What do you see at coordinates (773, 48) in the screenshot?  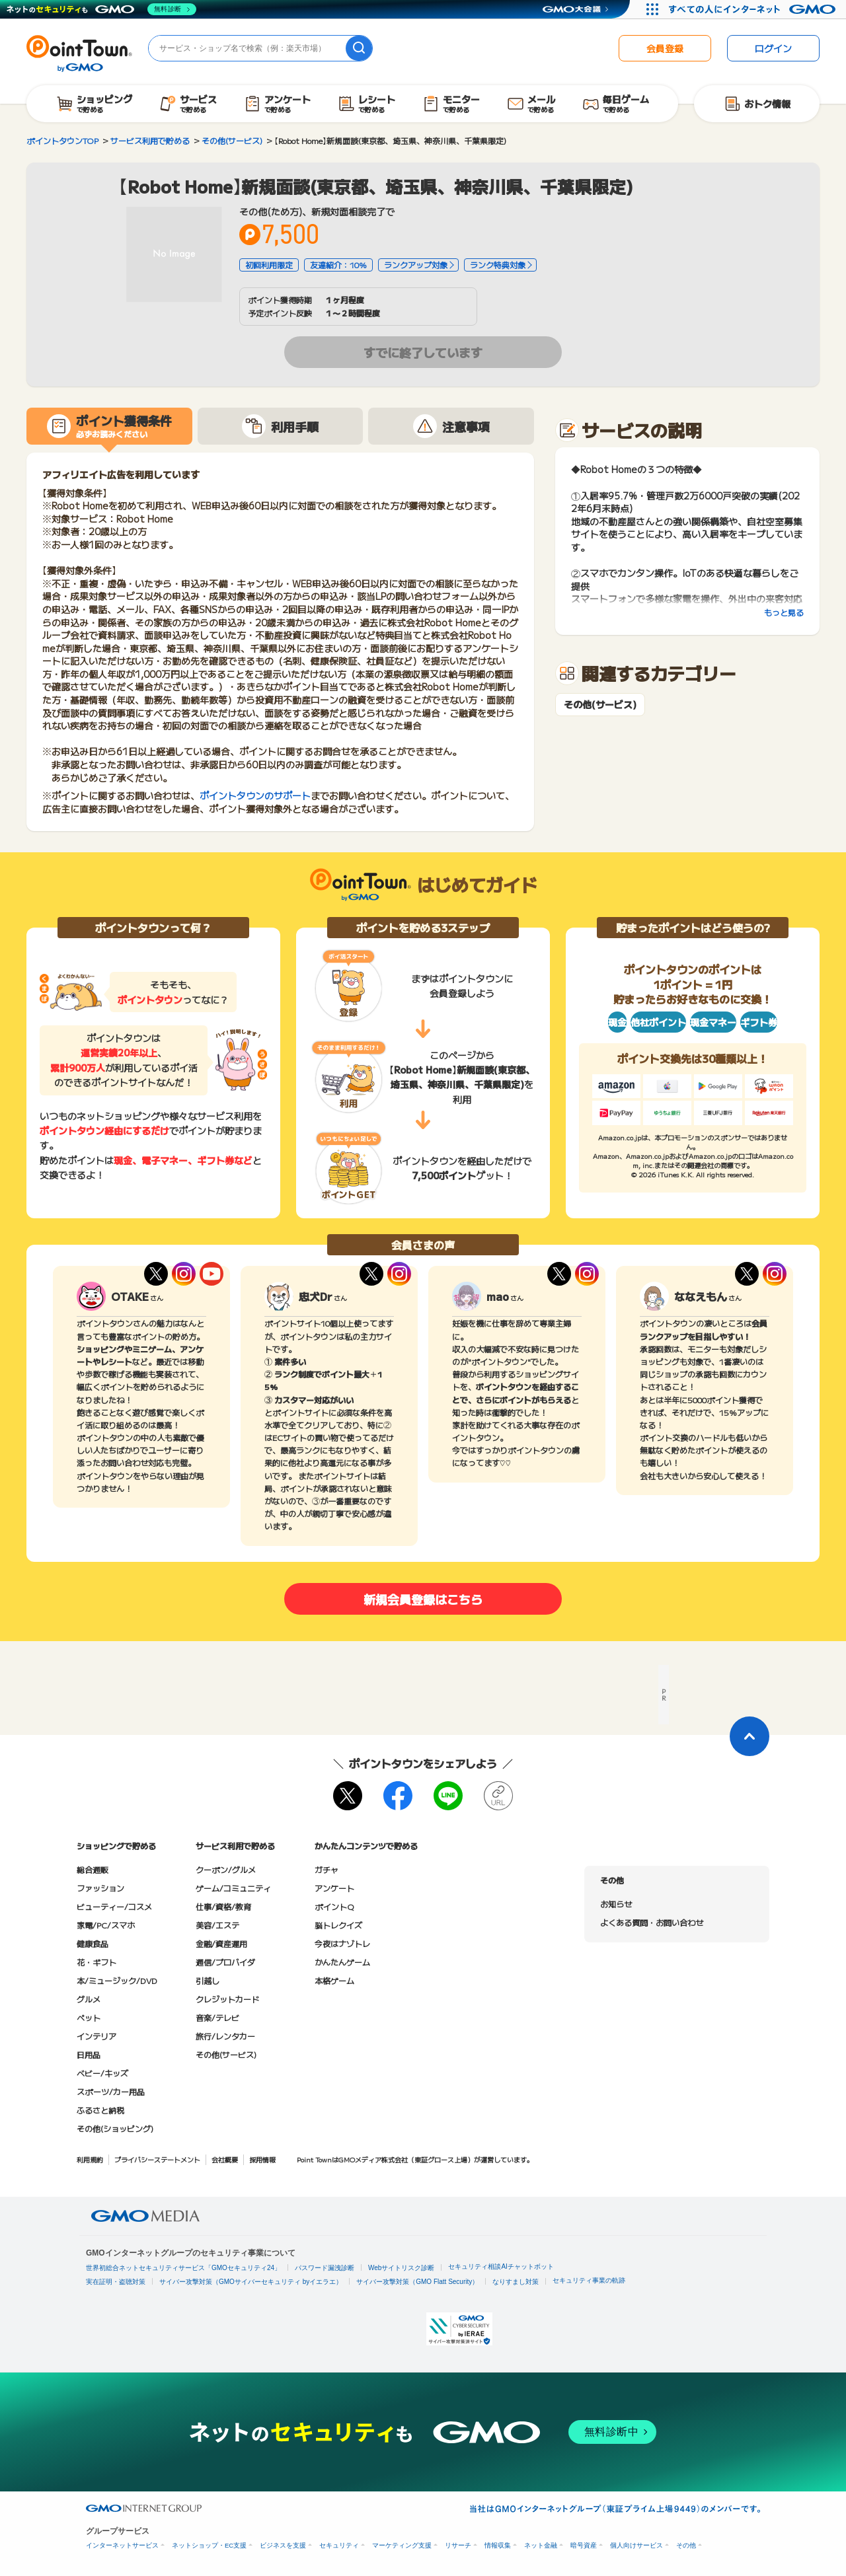 I see `ログイン` at bounding box center [773, 48].